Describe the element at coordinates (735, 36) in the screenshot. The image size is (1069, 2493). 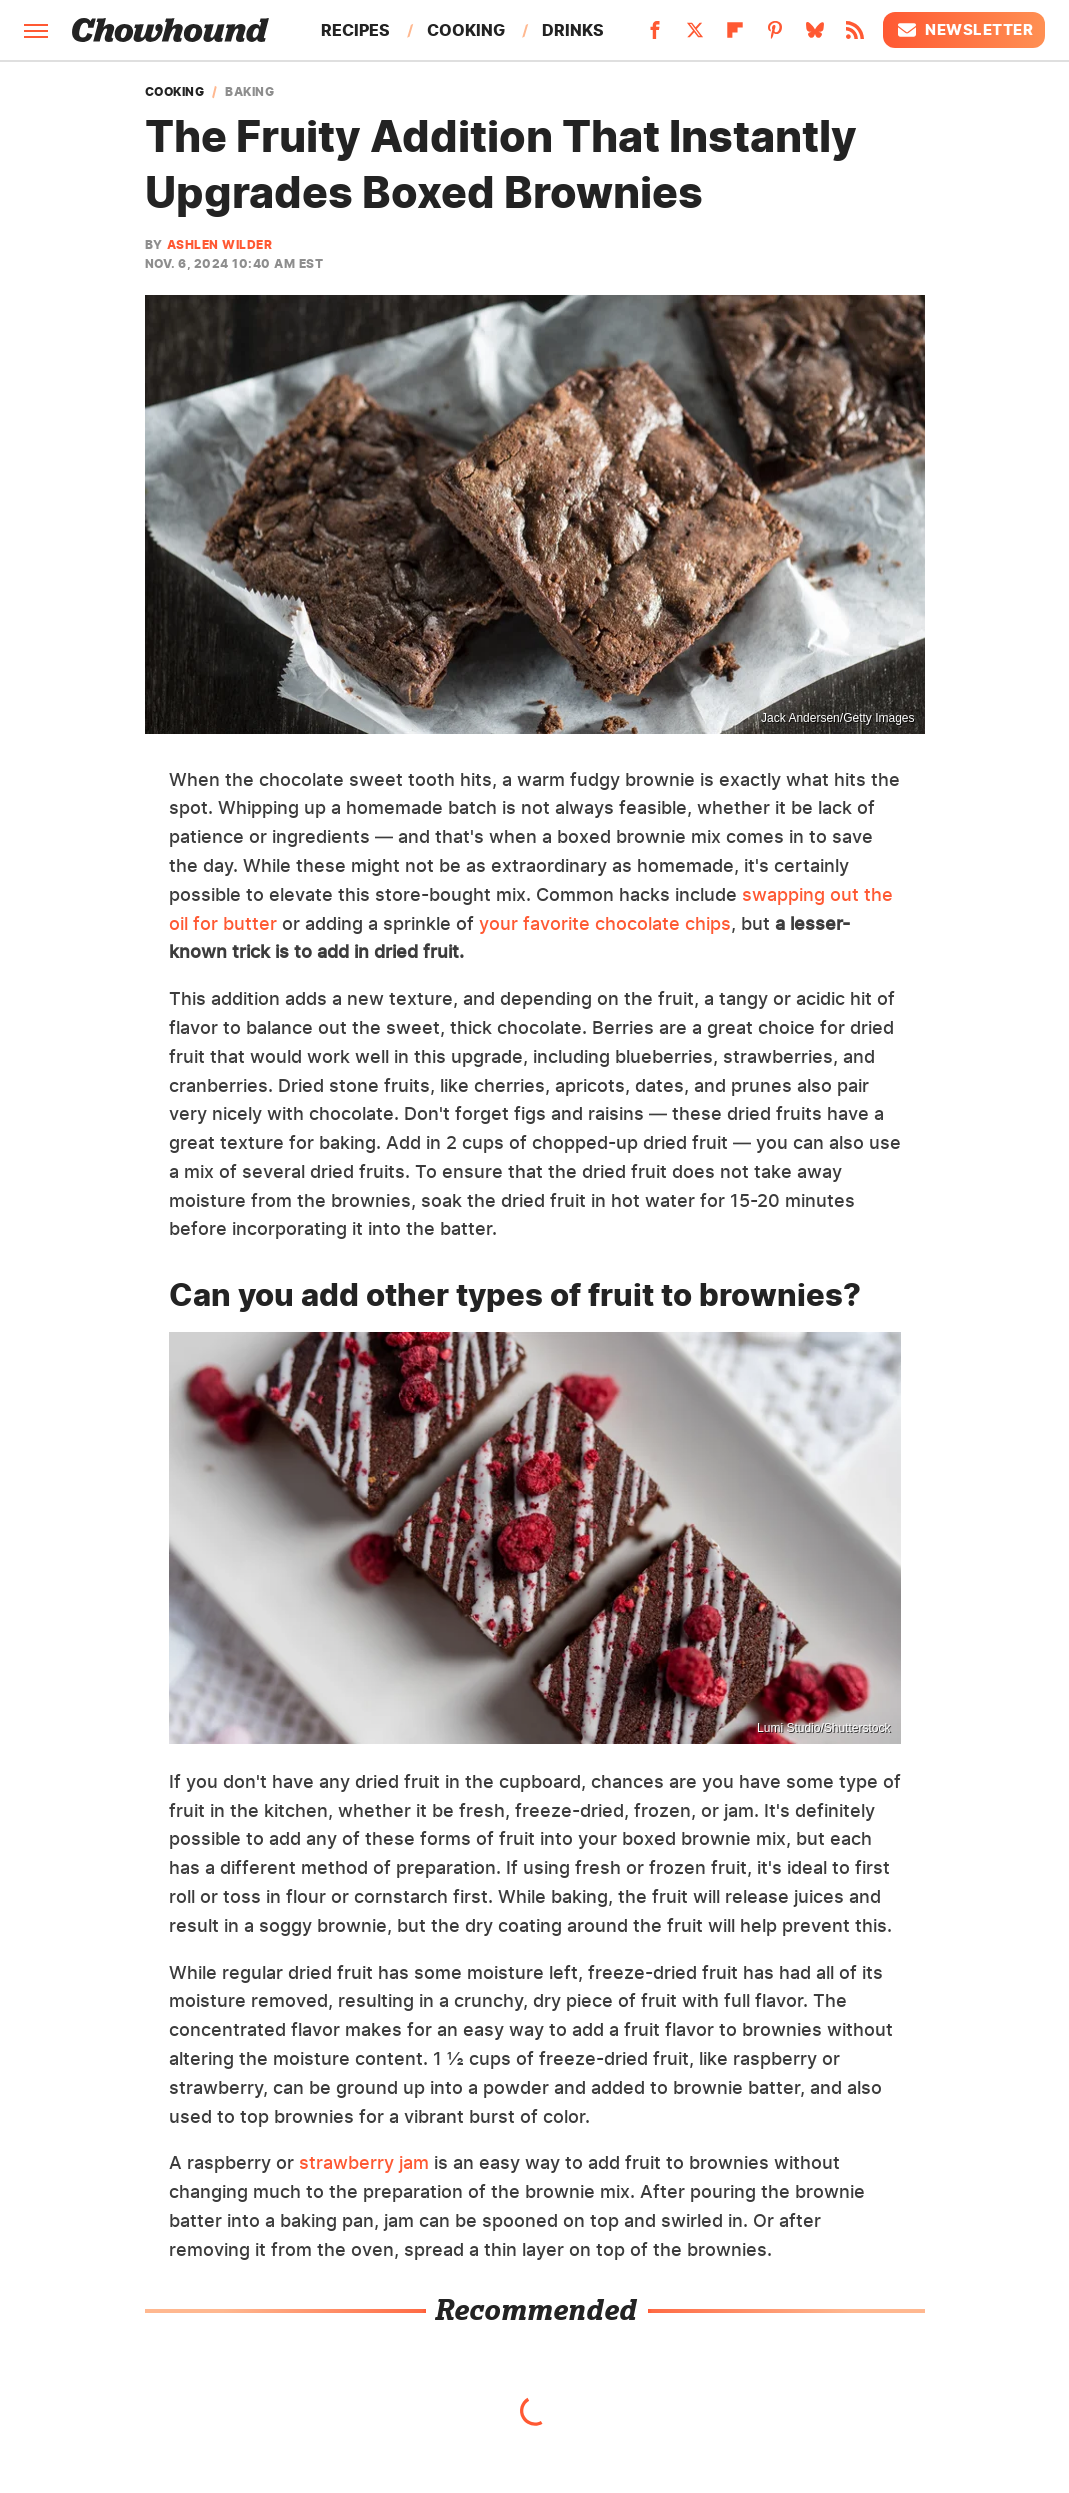
I see `[Flipboard]` at that location.